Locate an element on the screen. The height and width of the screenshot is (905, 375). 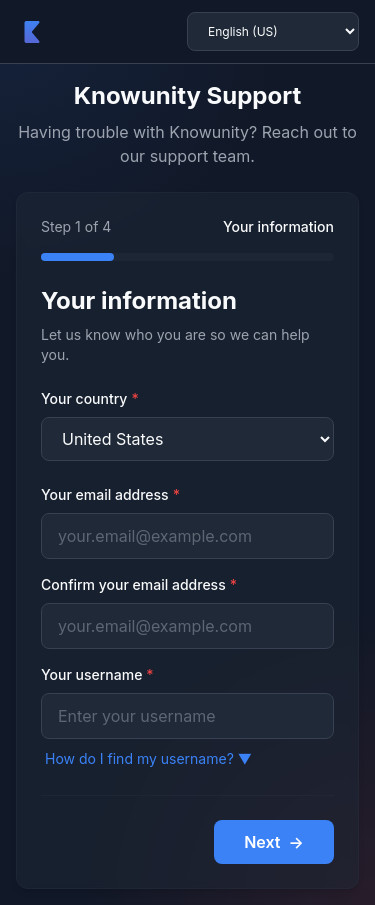
Your username is located at coordinates (97, 674).